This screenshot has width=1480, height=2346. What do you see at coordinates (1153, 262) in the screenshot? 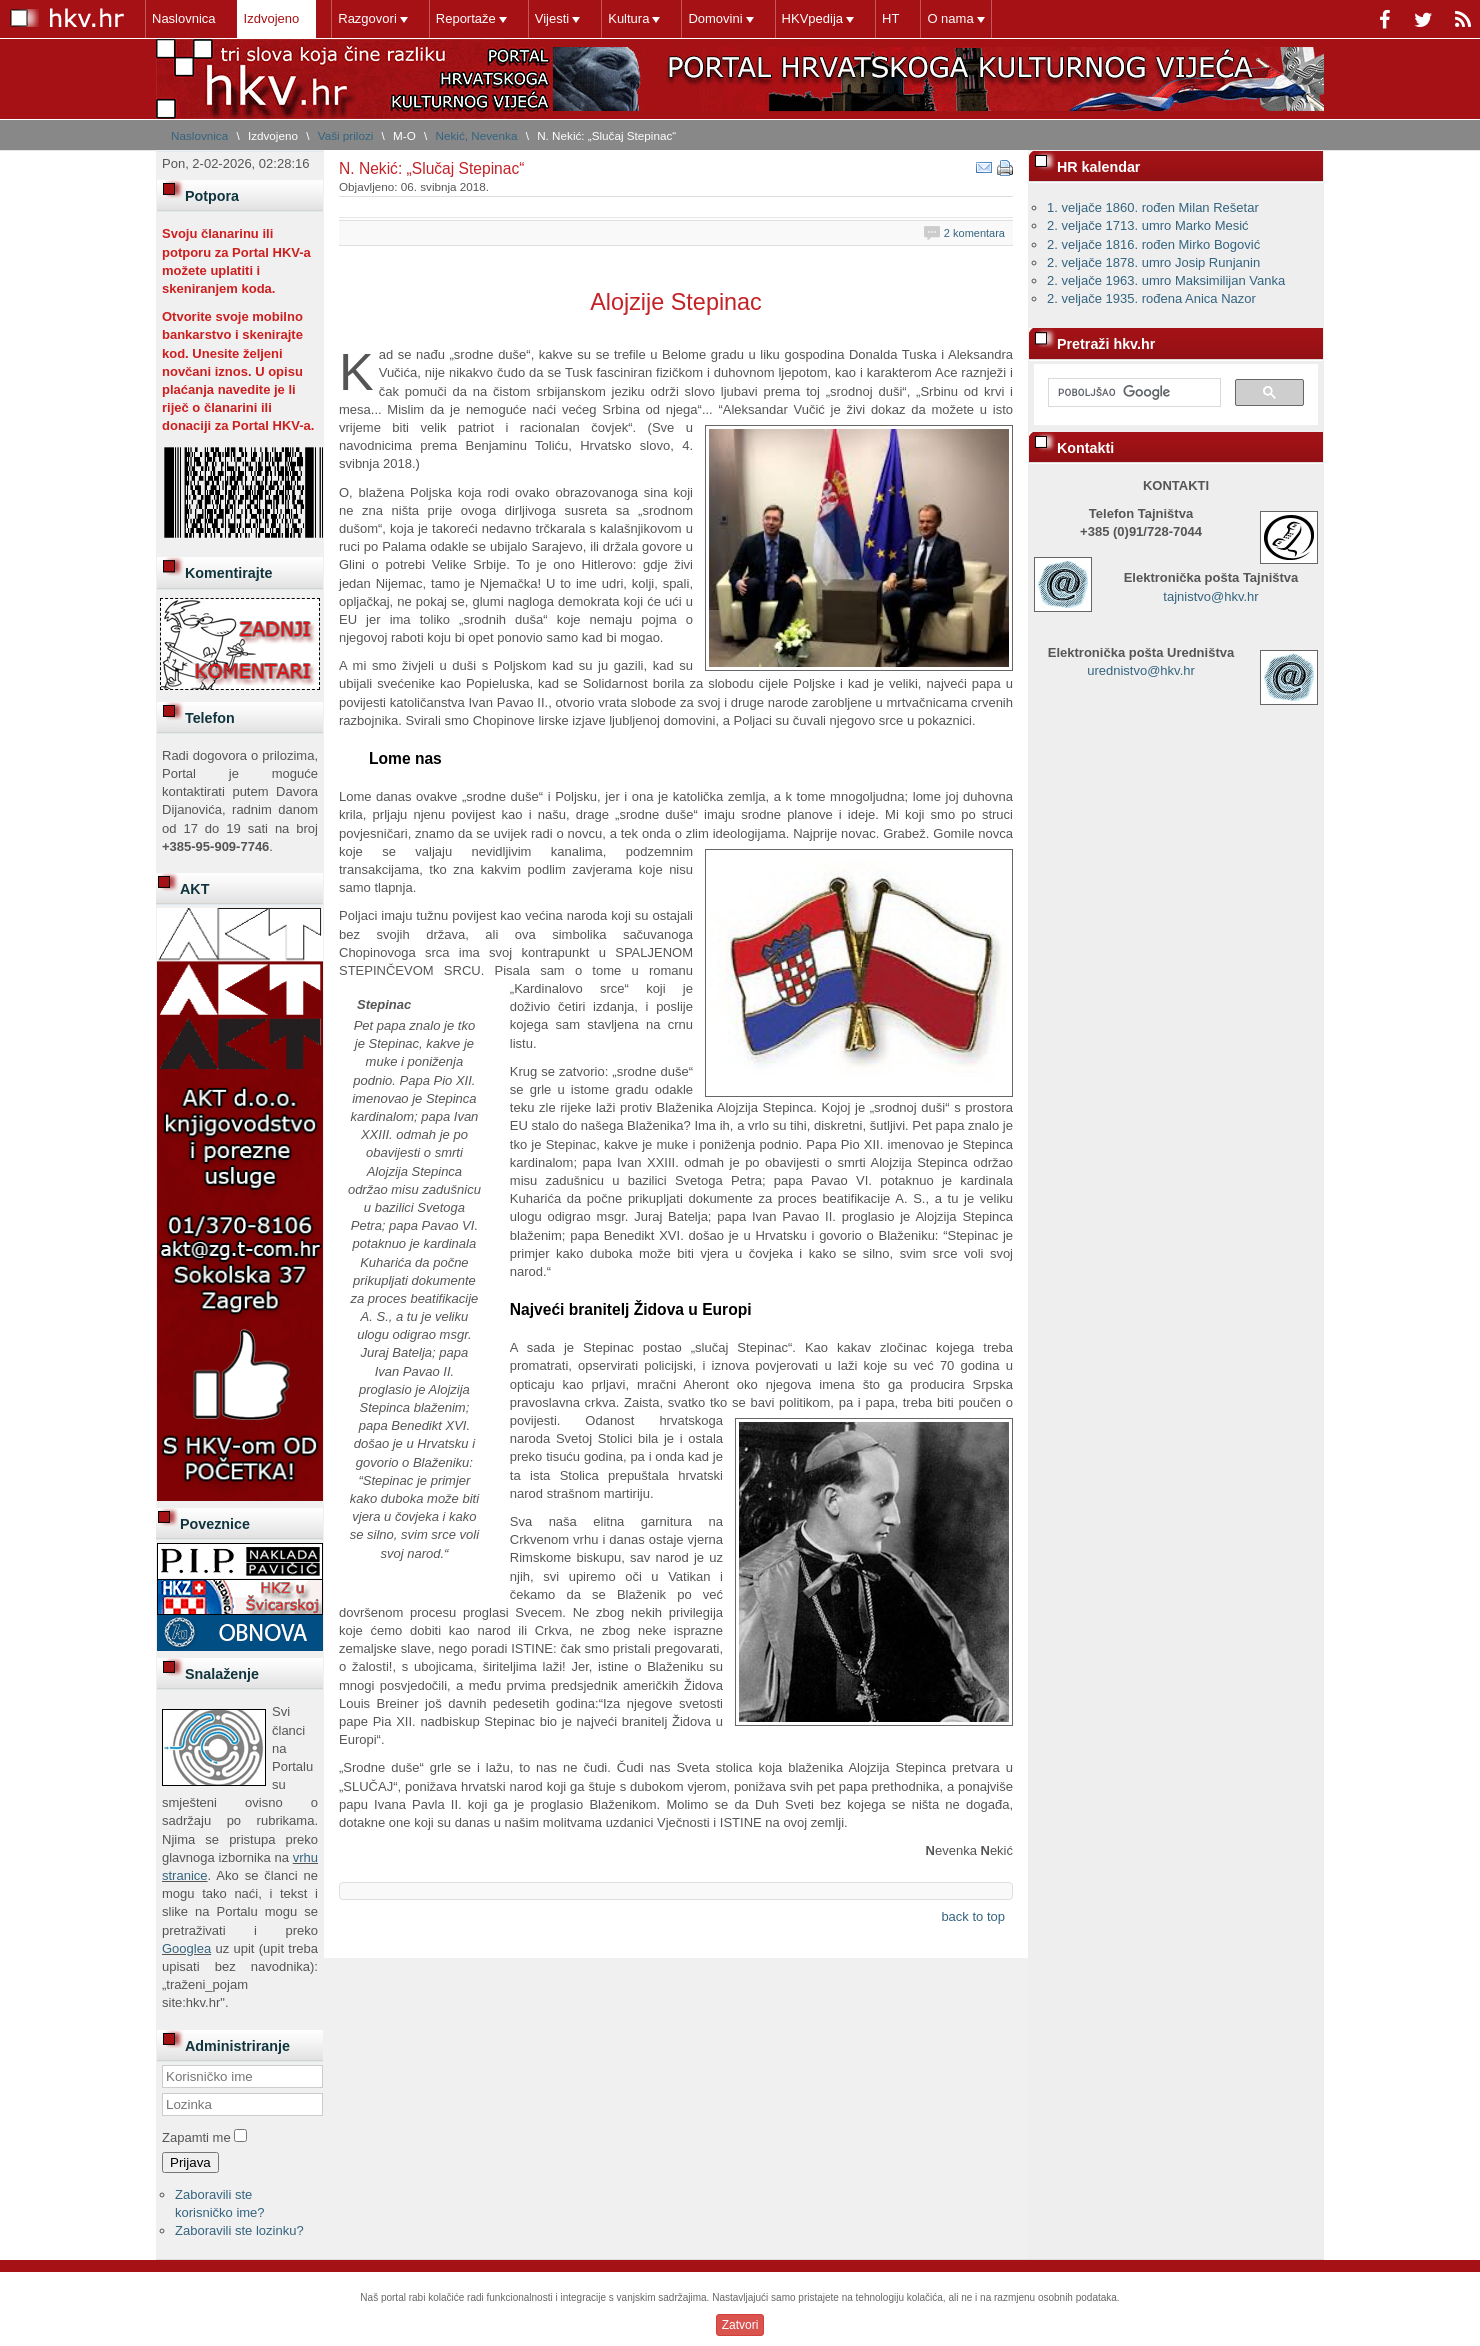
I see `2. veljače 1878. umro Josip Runjanin` at bounding box center [1153, 262].